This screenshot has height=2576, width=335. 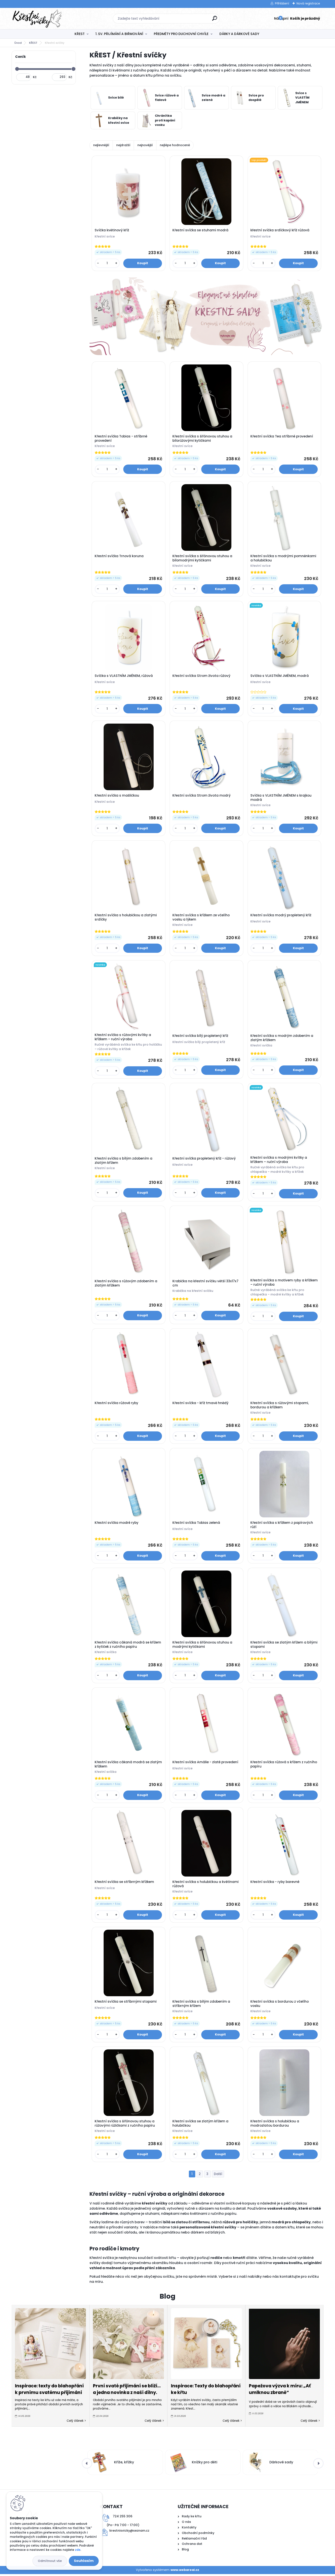 I want to click on Krabička na křestní svíčku větší 33x17x7 cm, so click(x=206, y=1284).